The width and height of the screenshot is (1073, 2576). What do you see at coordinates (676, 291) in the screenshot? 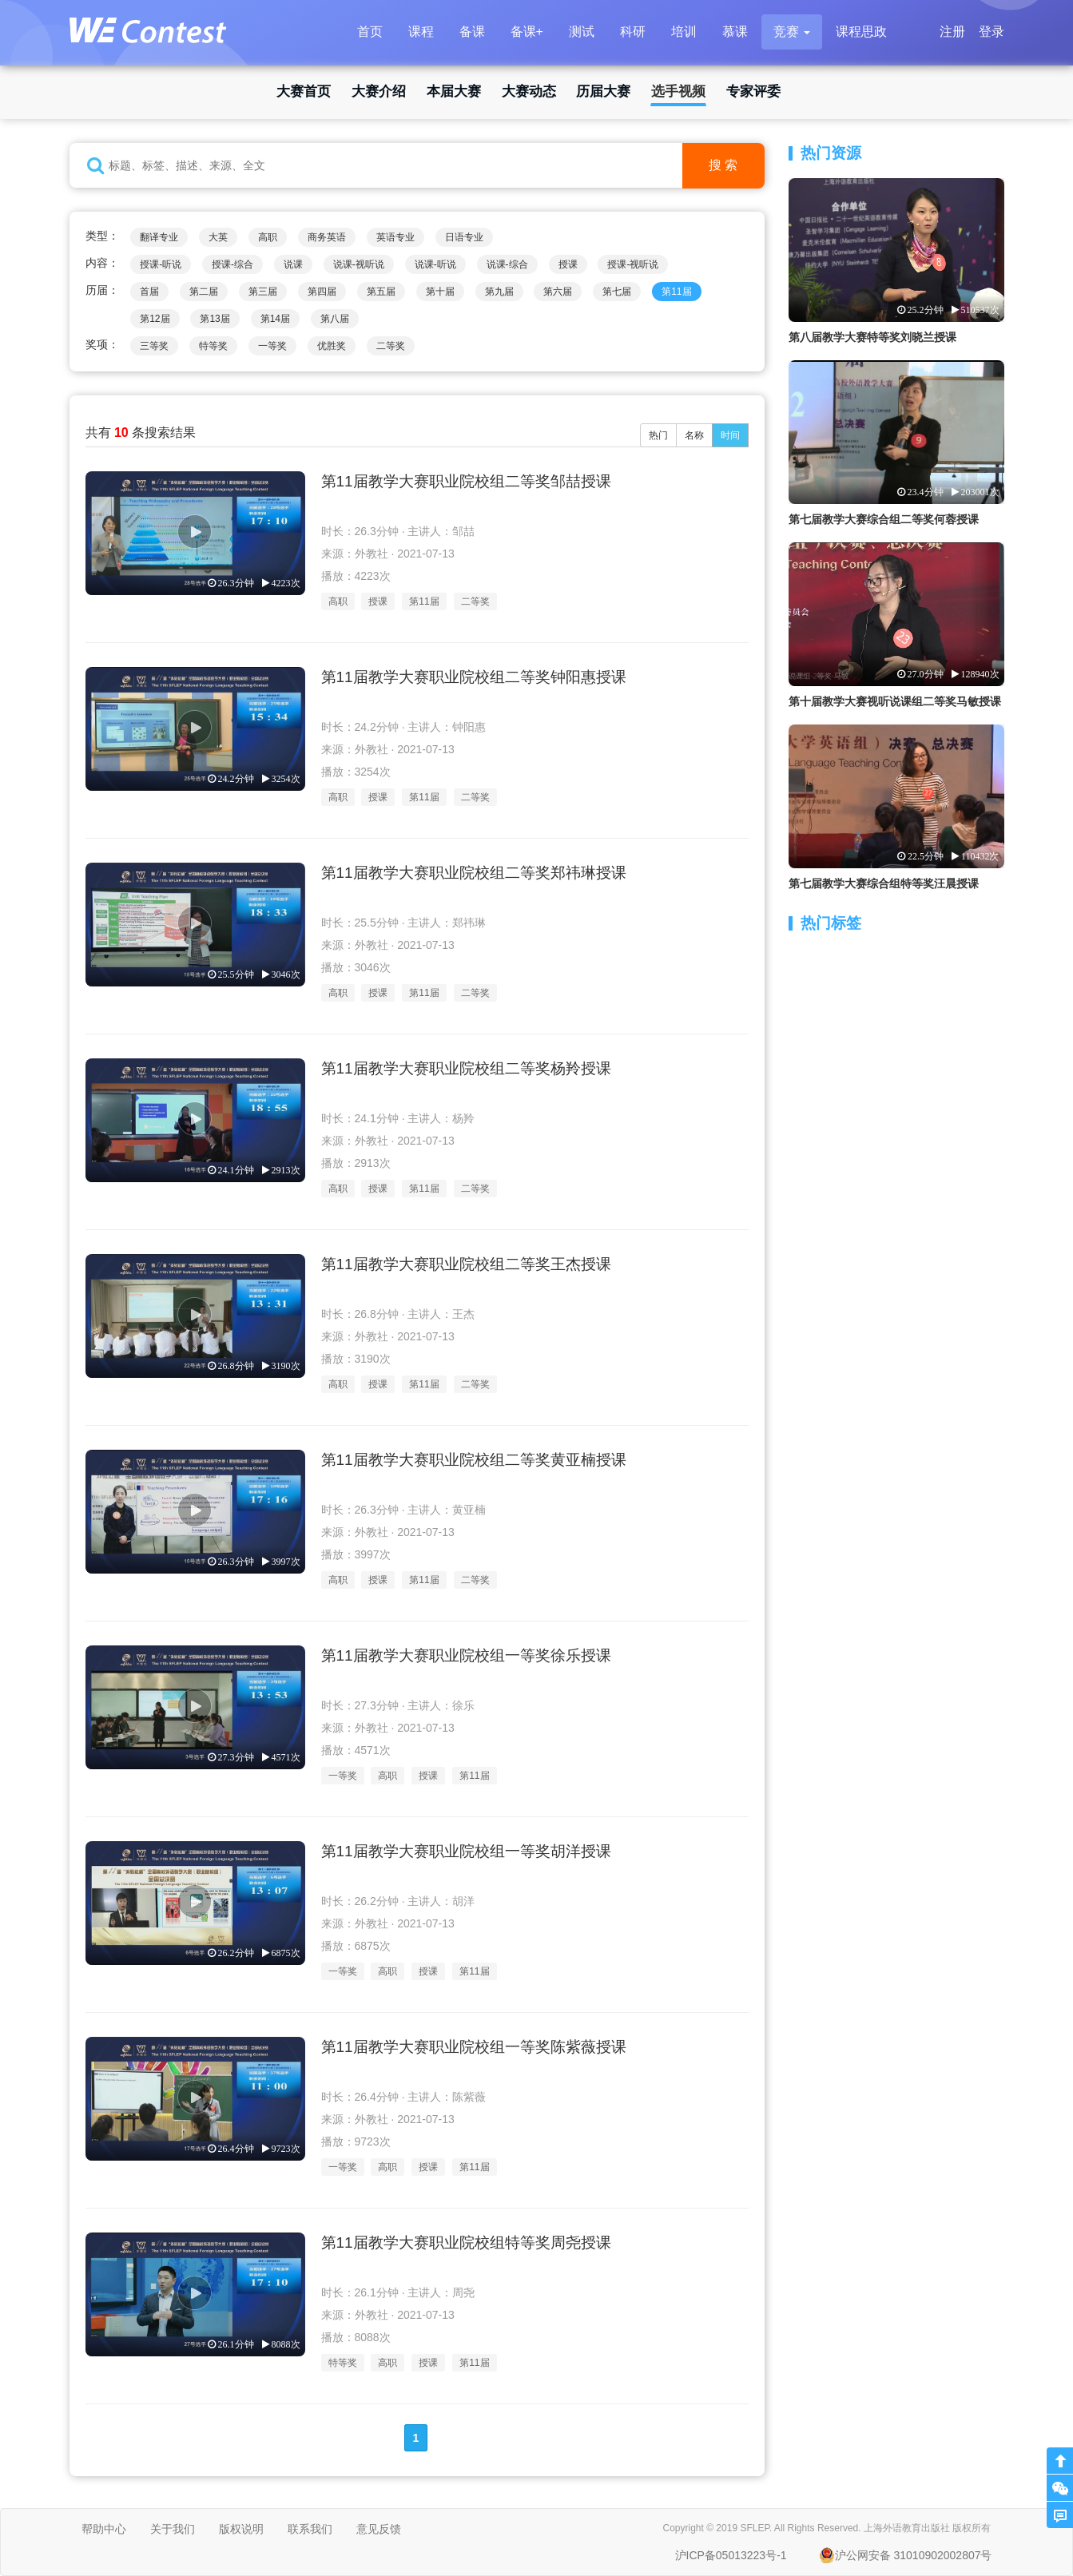
I see `第11届` at bounding box center [676, 291].